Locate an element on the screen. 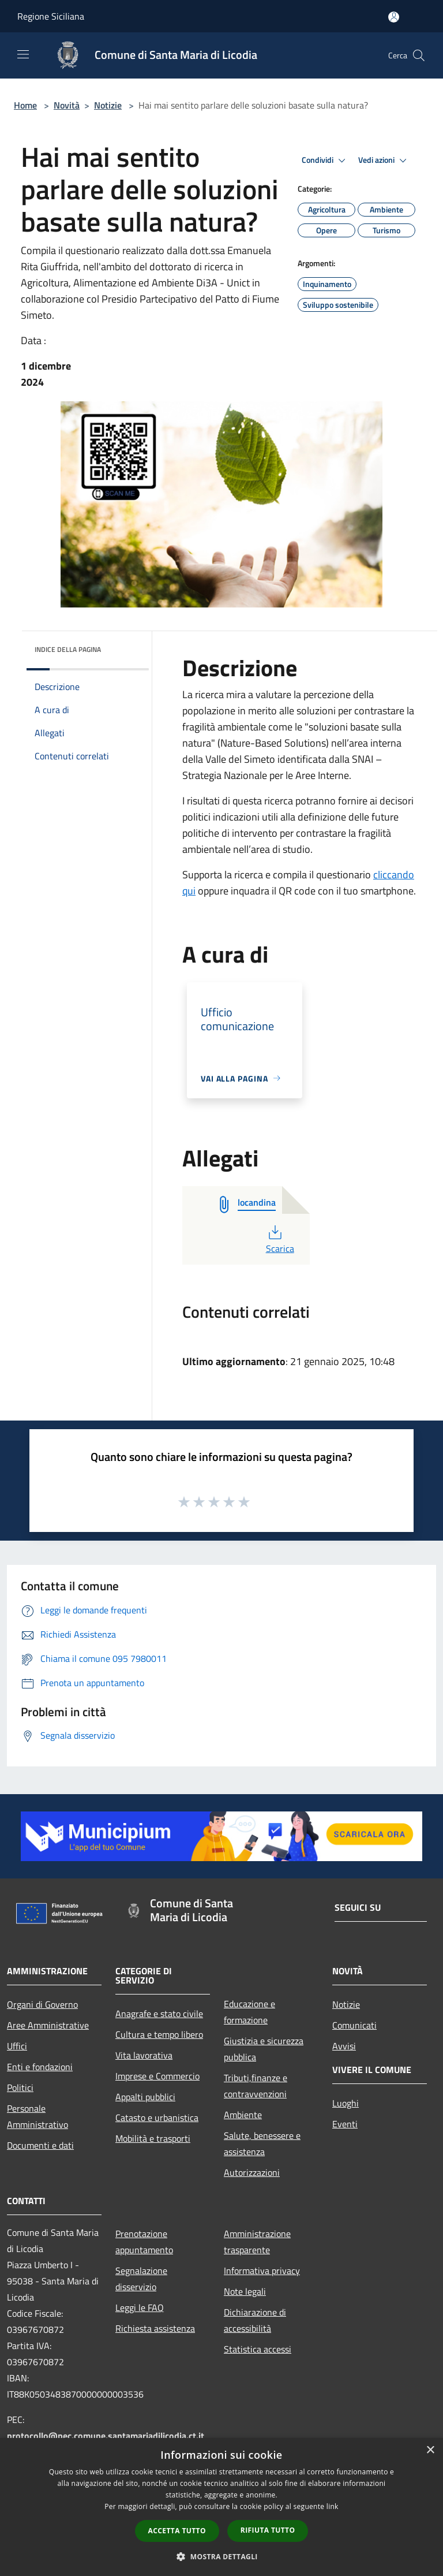  Cultura e tempo libero is located at coordinates (159, 2034).